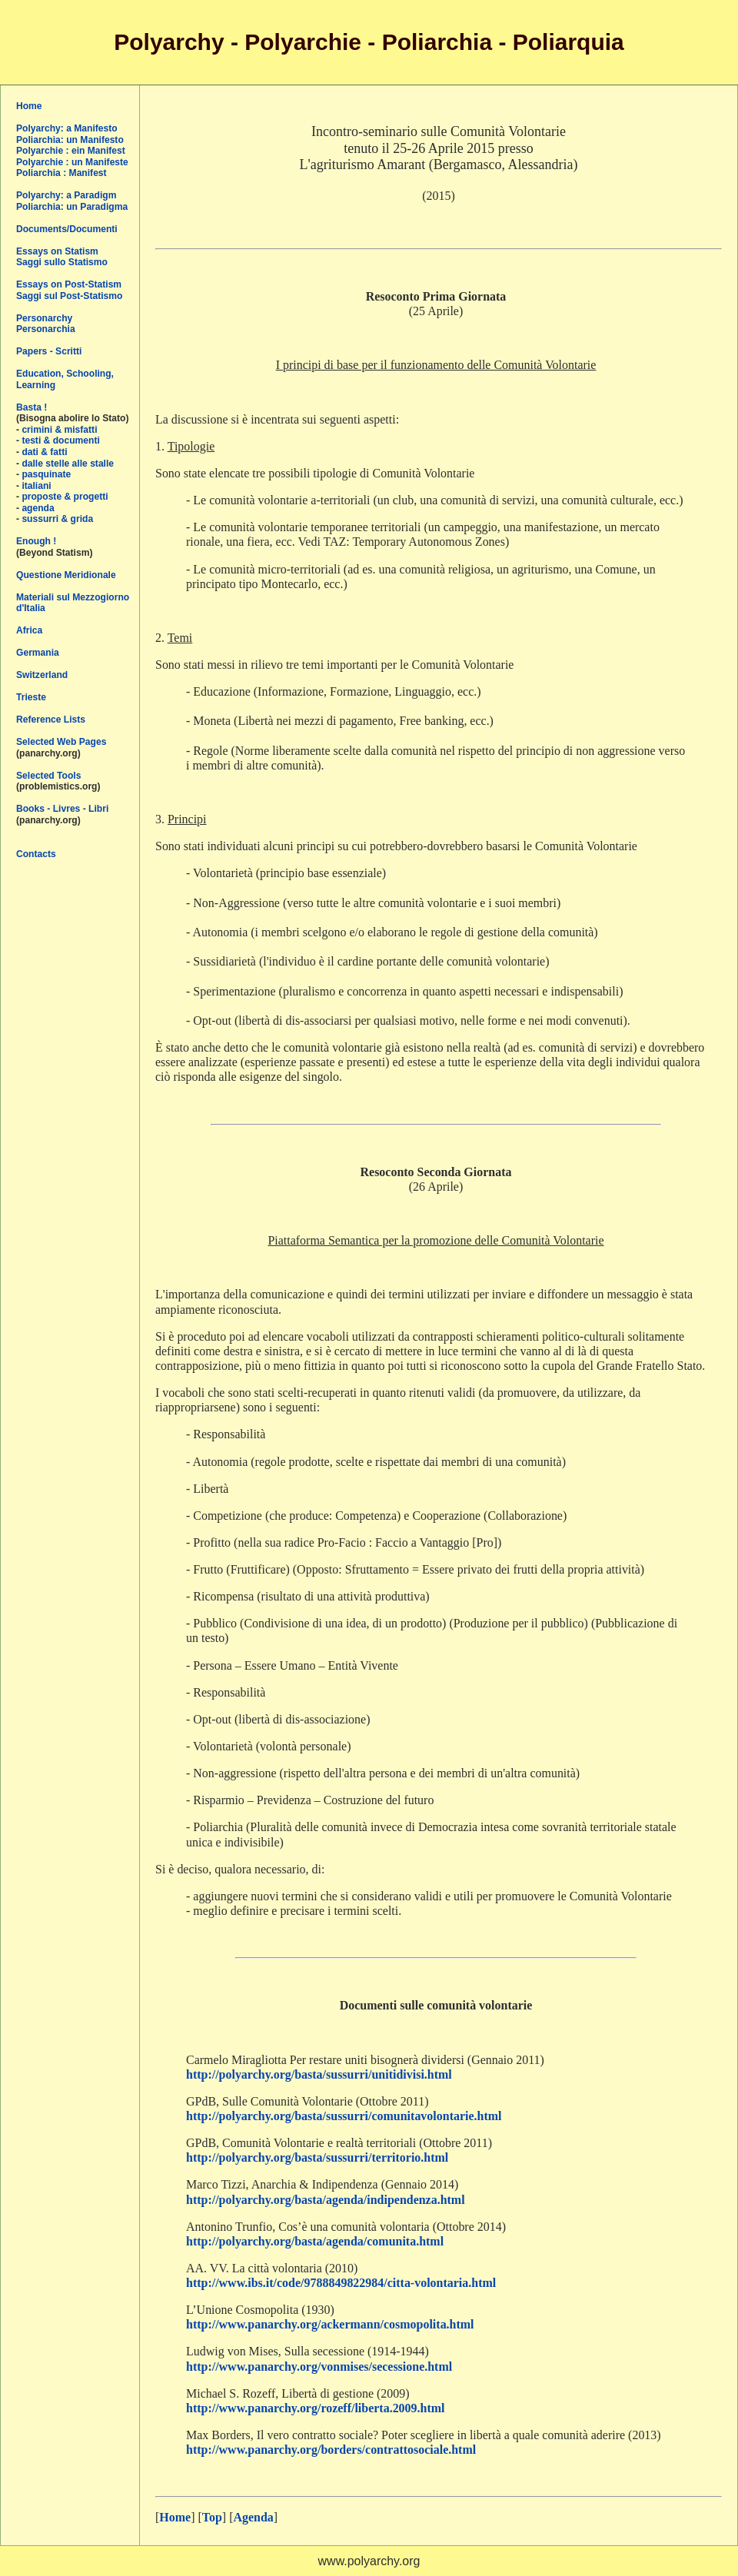  What do you see at coordinates (315, 2241) in the screenshot?
I see `http://polyarchy.org/basta/agenda/comunita.html` at bounding box center [315, 2241].